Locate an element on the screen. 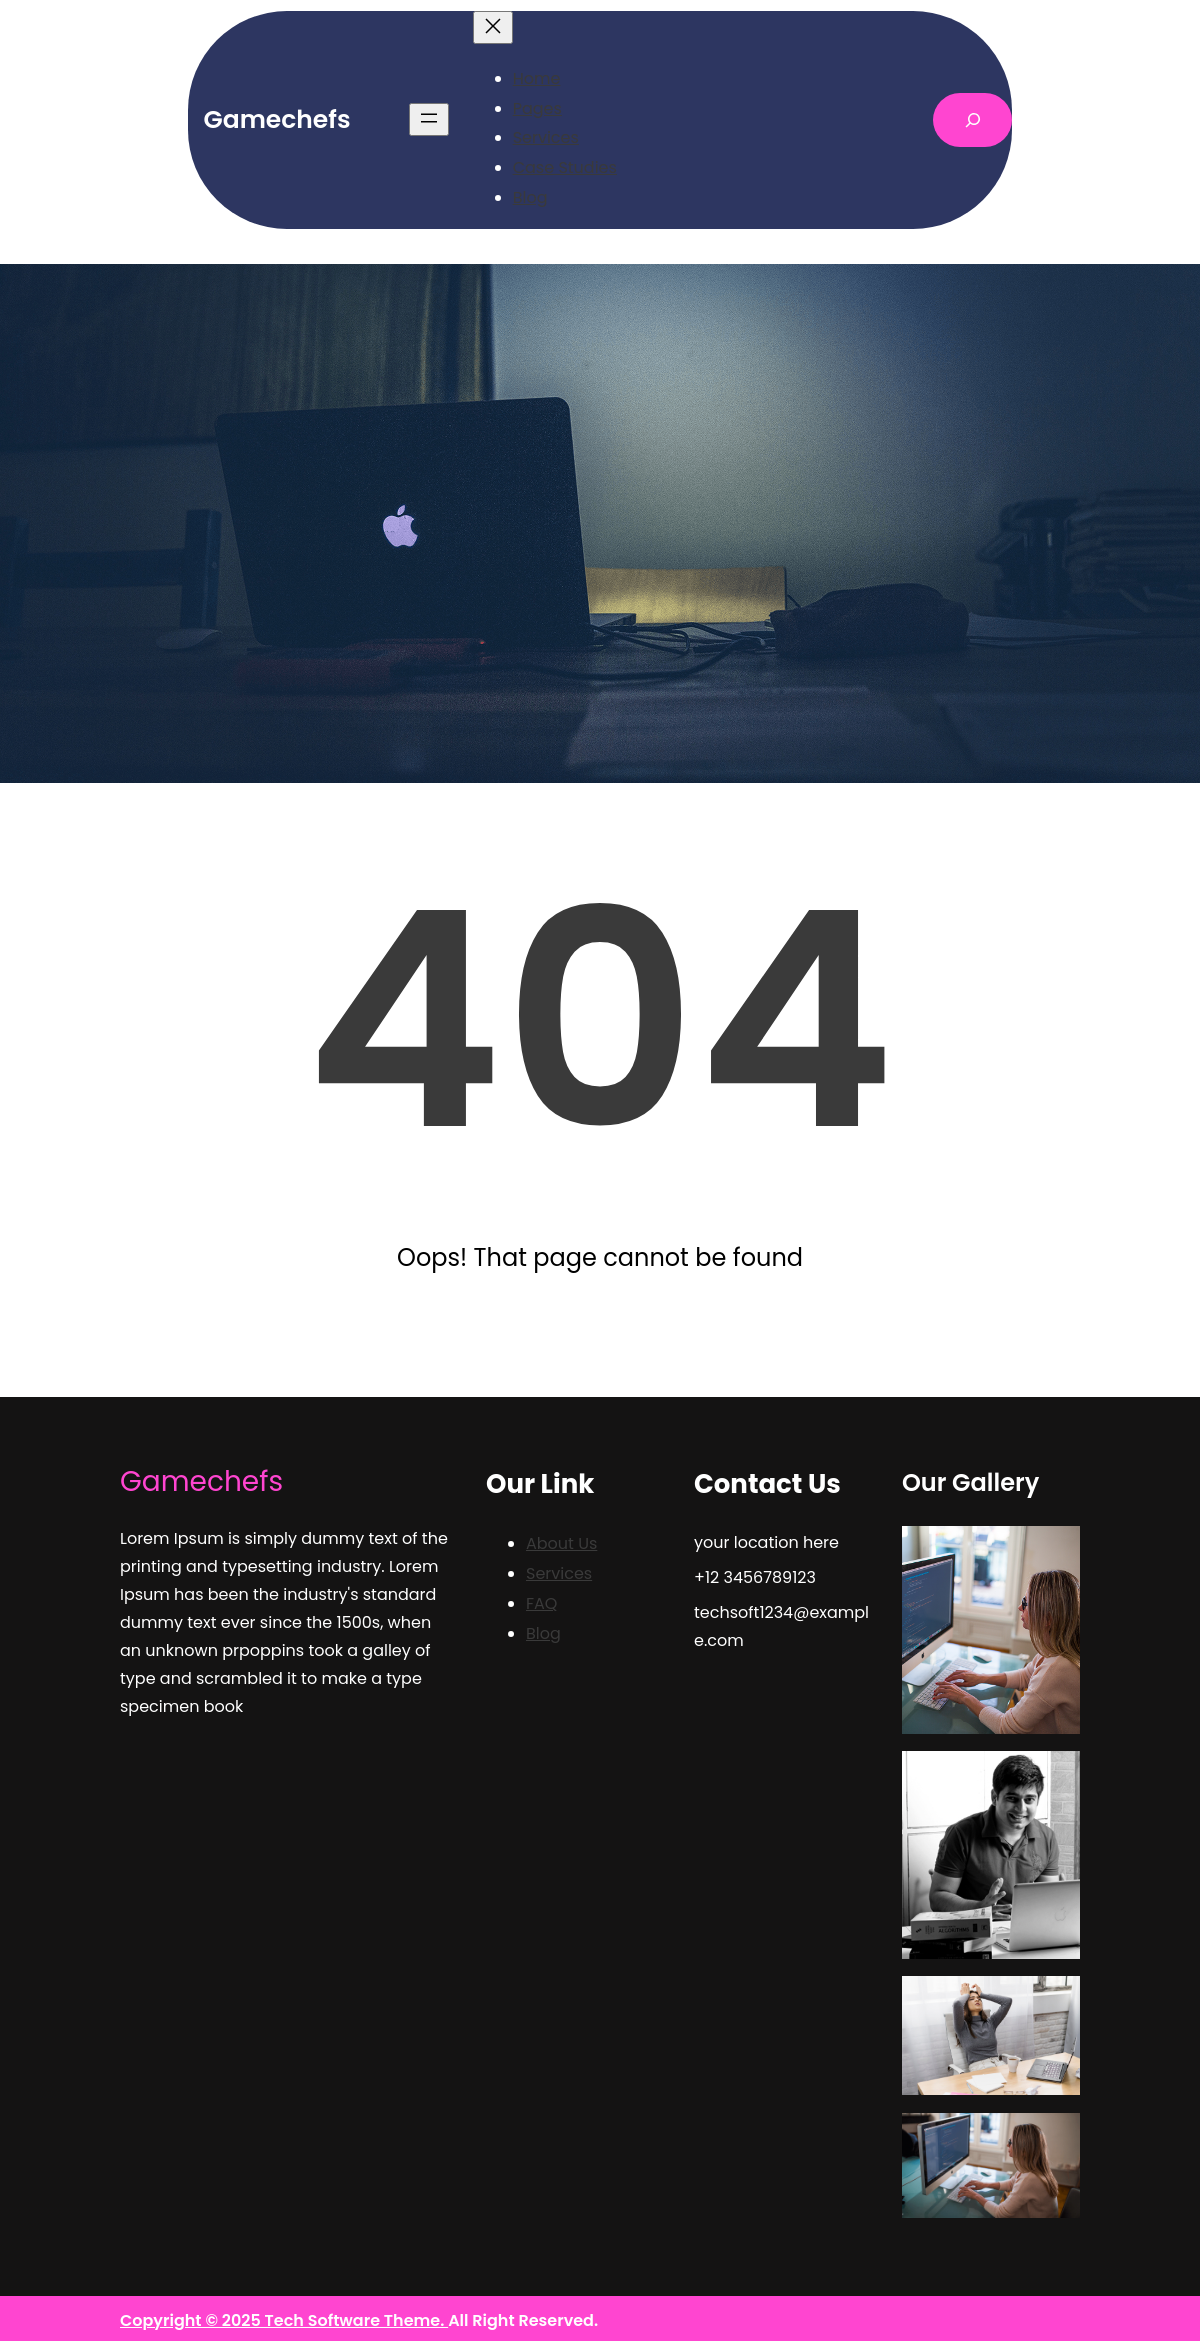 This screenshot has width=1200, height=2341. [Close menu] is located at coordinates (493, 27).